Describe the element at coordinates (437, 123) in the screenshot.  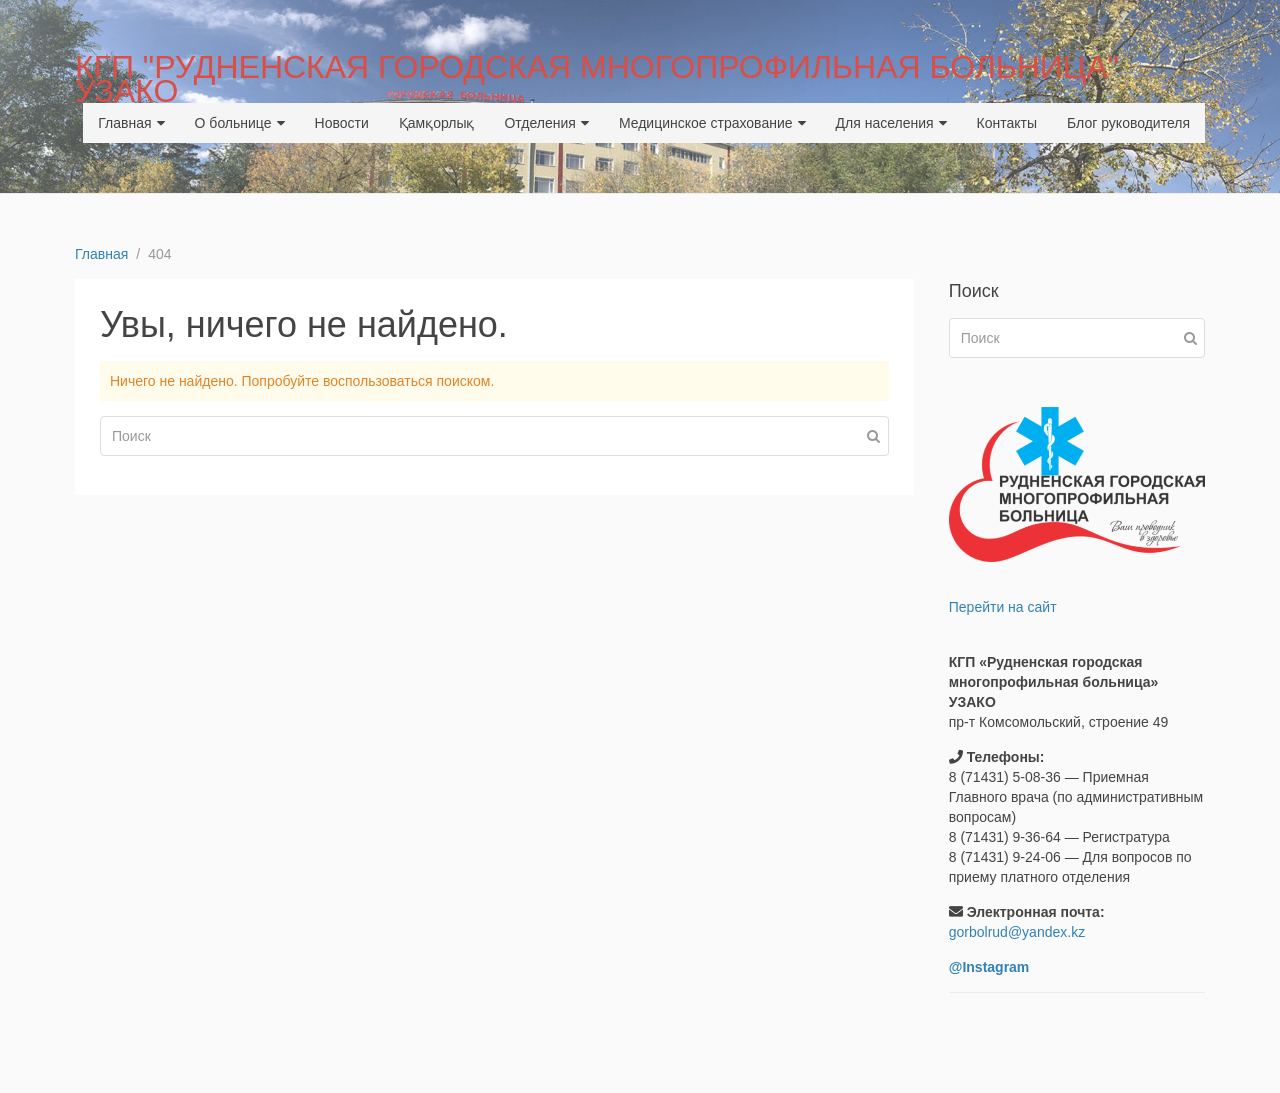
I see `Қамқорлық` at that location.